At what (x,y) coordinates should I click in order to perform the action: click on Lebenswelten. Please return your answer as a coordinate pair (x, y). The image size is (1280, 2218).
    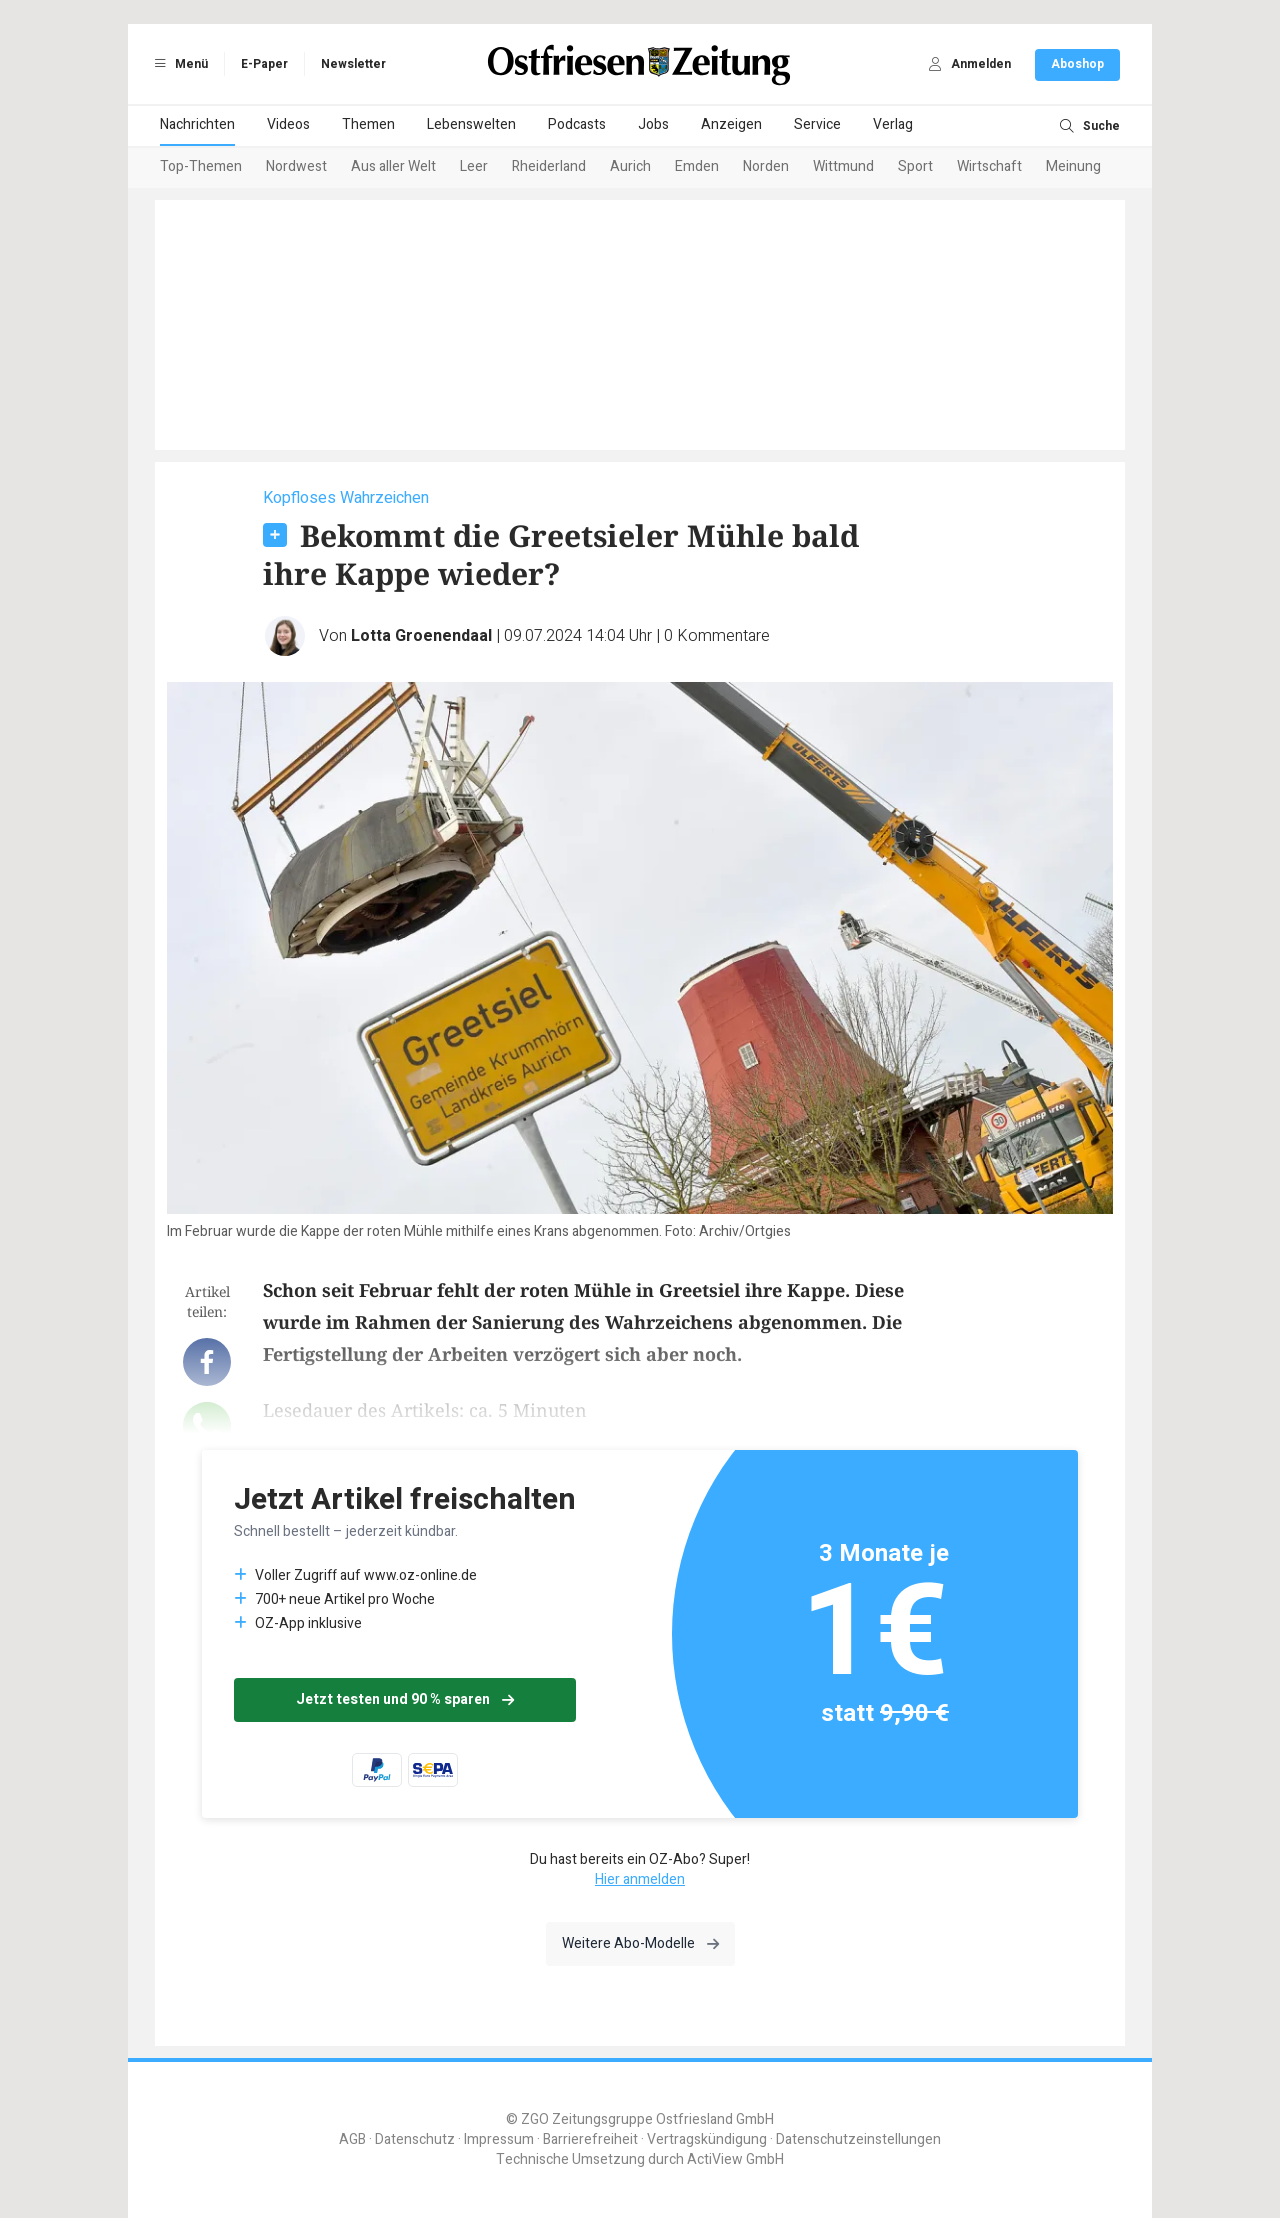
    Looking at the image, I should click on (471, 124).